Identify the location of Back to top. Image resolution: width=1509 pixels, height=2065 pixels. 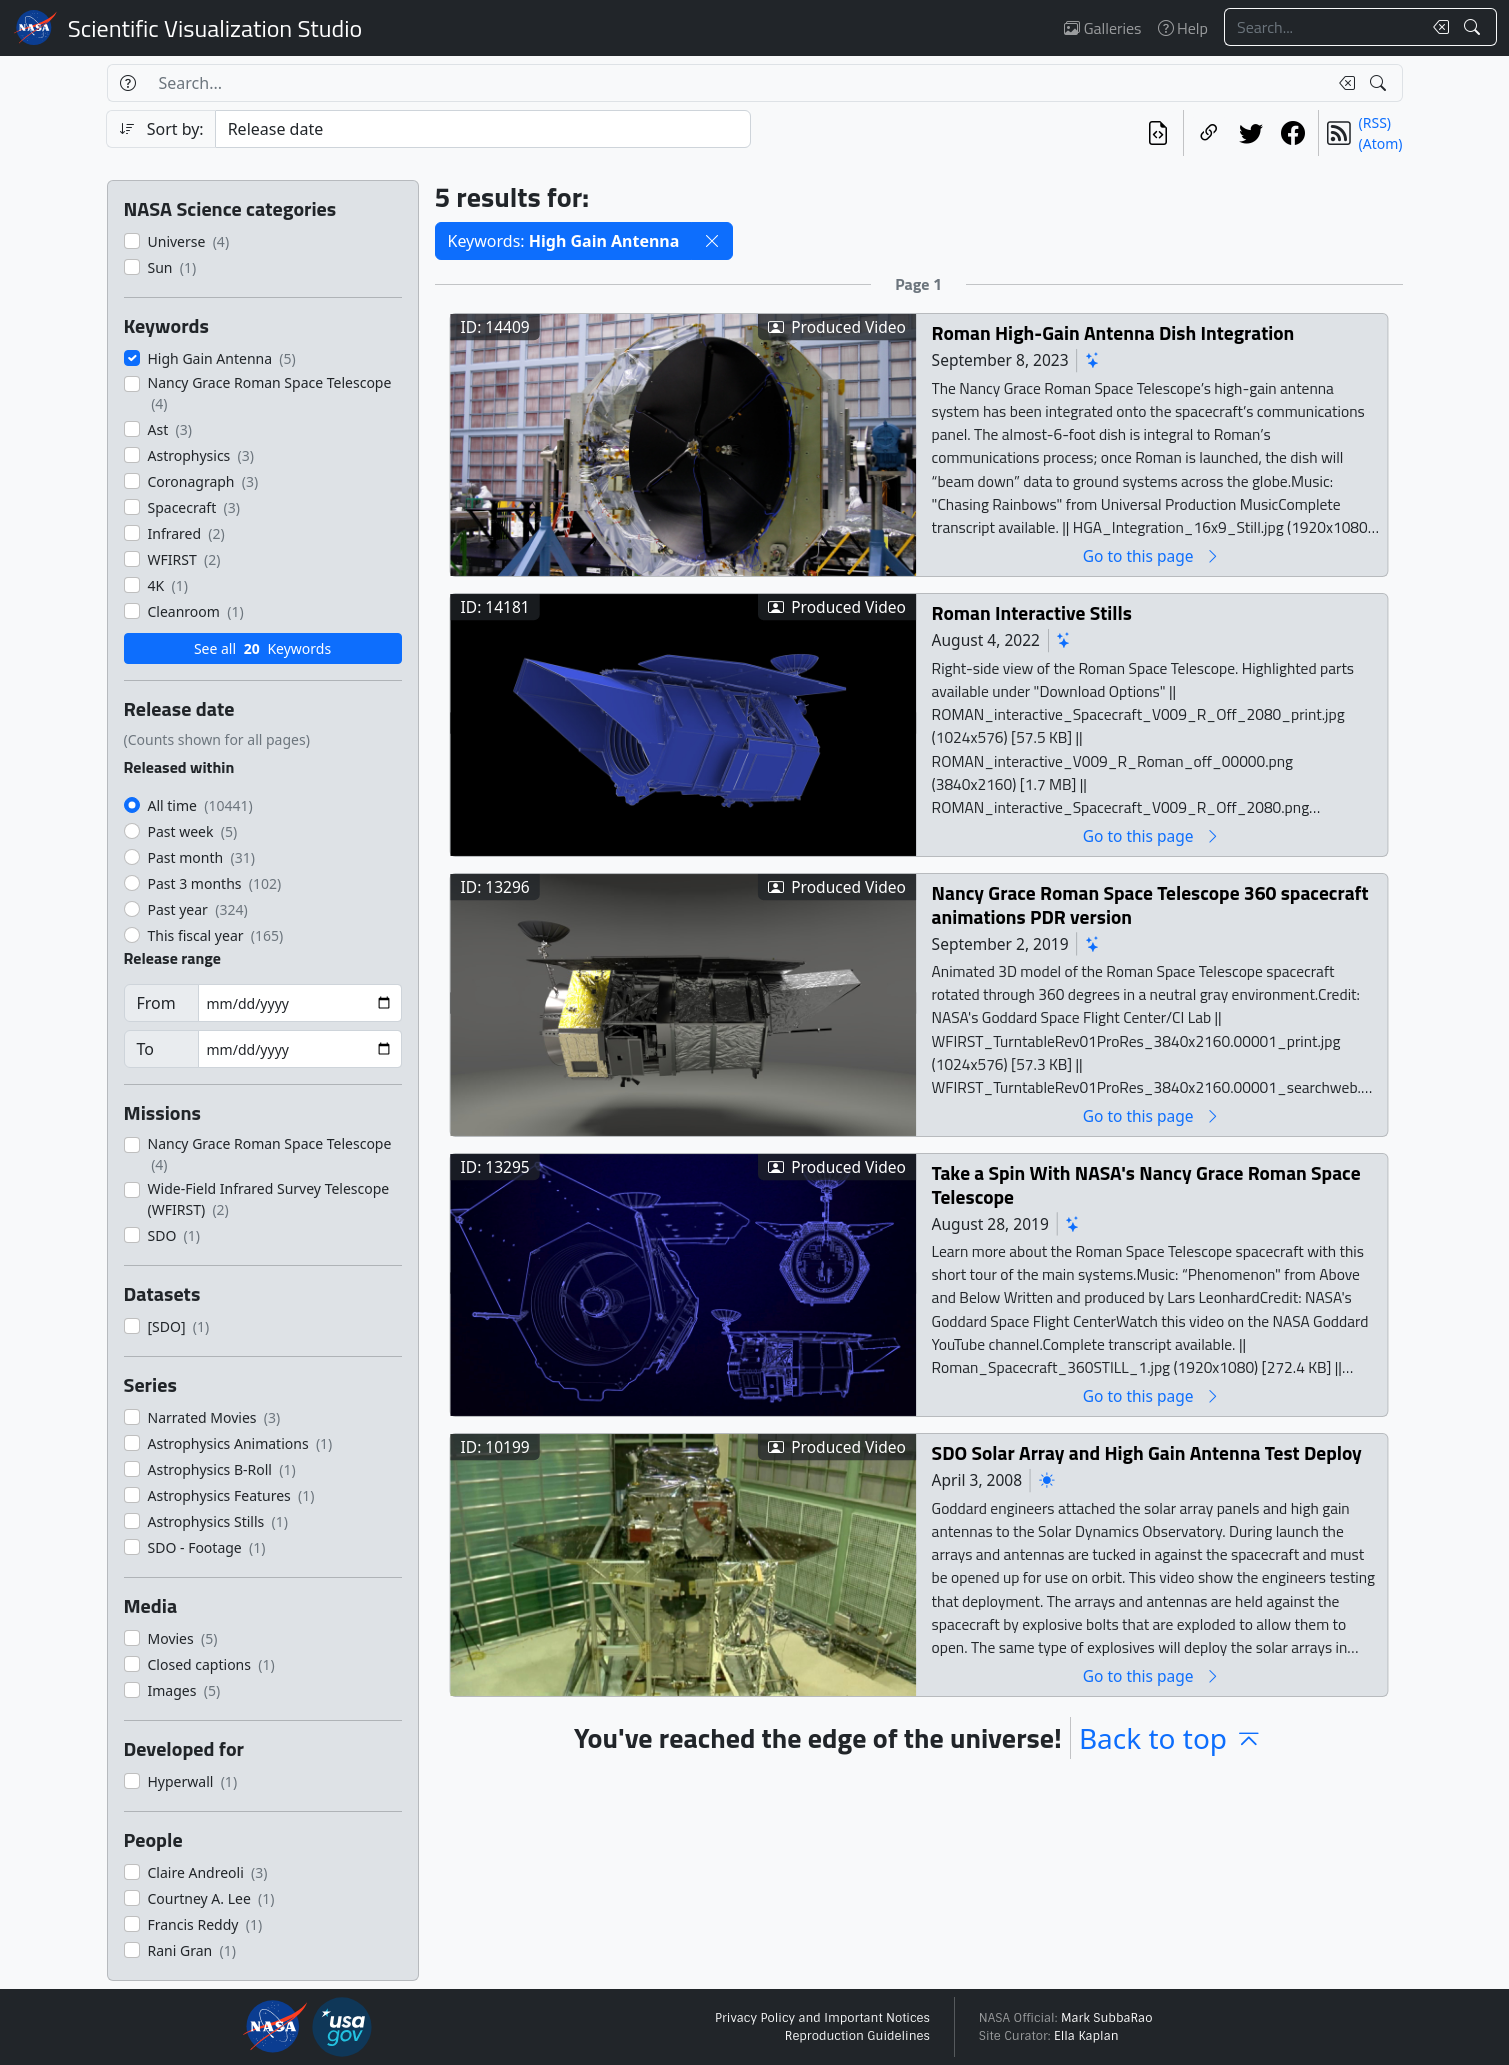
(1171, 1738).